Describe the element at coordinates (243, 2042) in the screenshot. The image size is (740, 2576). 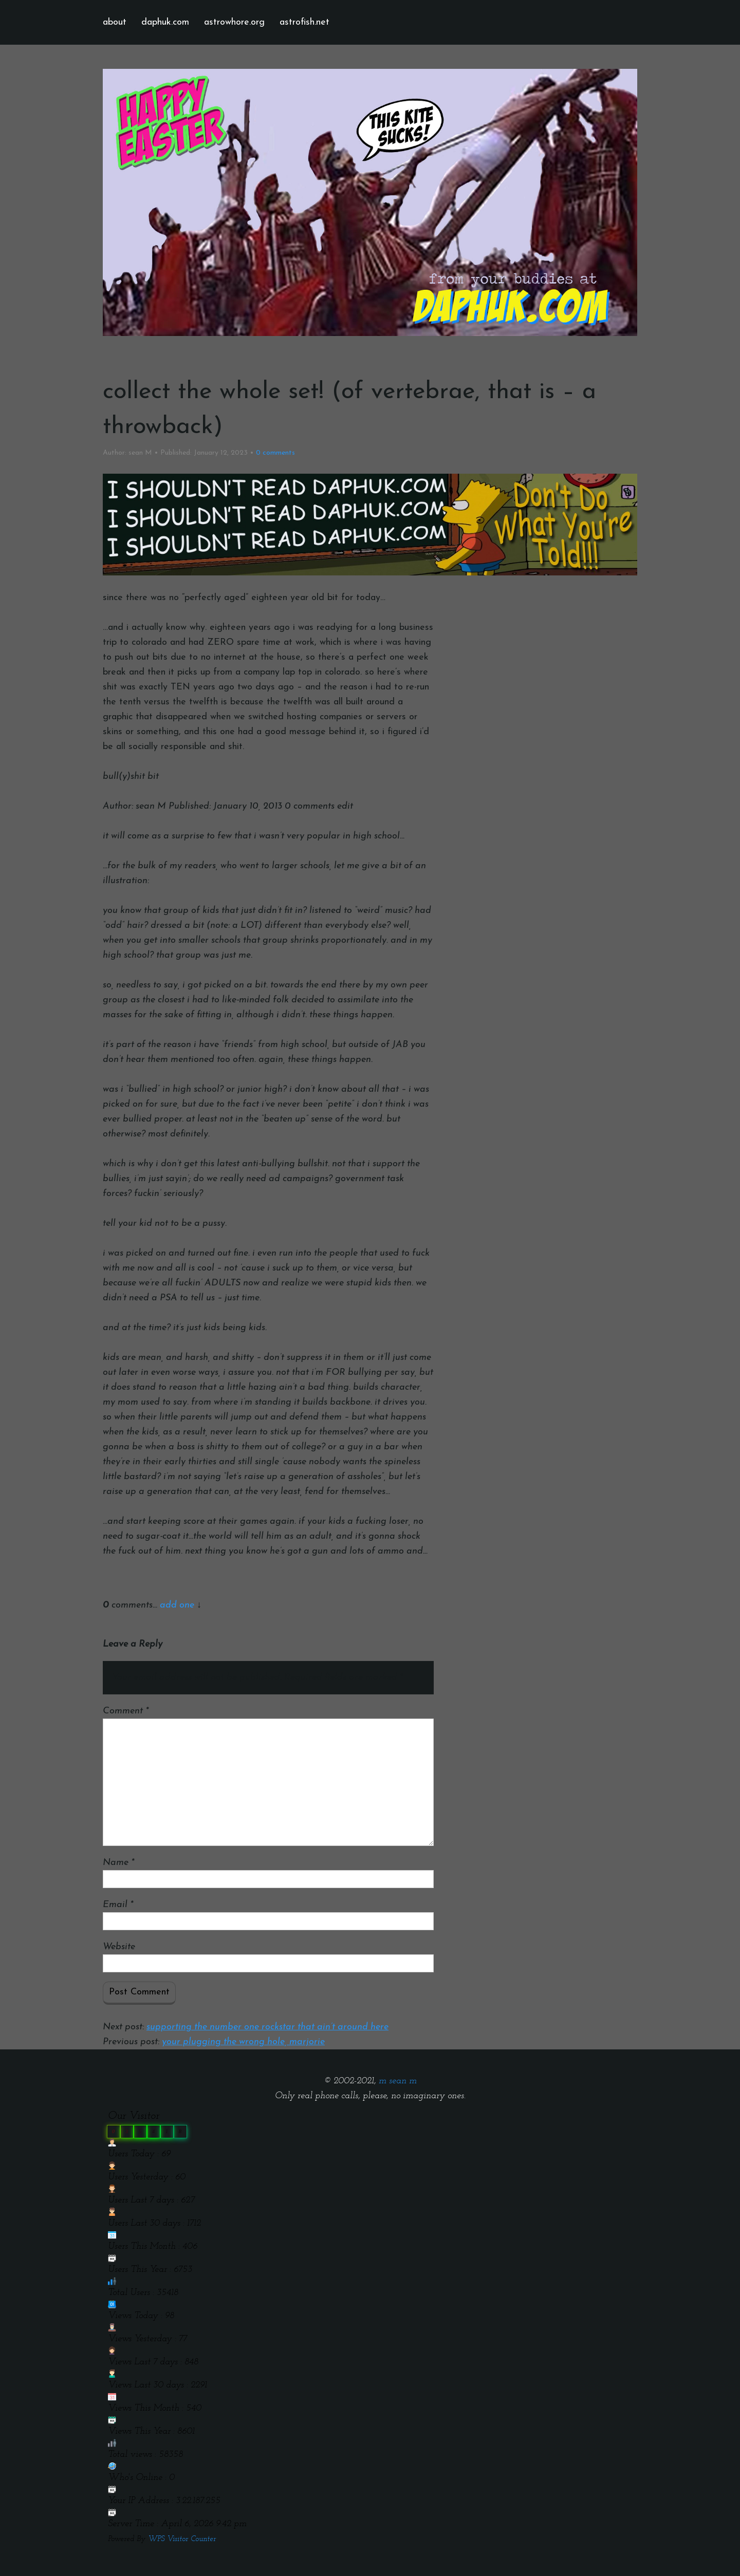
I see `your plugging the wrong hole, marjorie` at that location.